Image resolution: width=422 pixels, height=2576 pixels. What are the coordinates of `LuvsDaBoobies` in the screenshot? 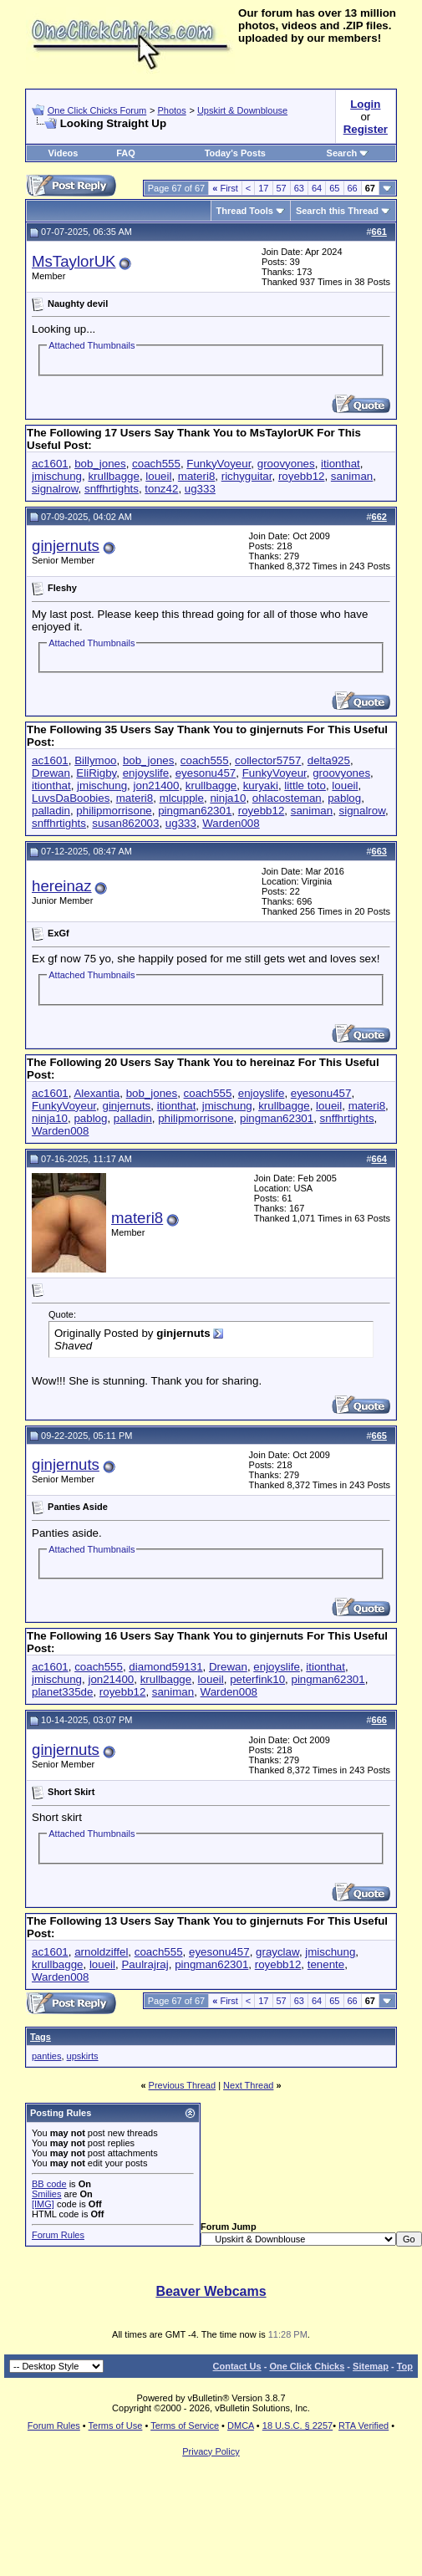 It's located at (70, 798).